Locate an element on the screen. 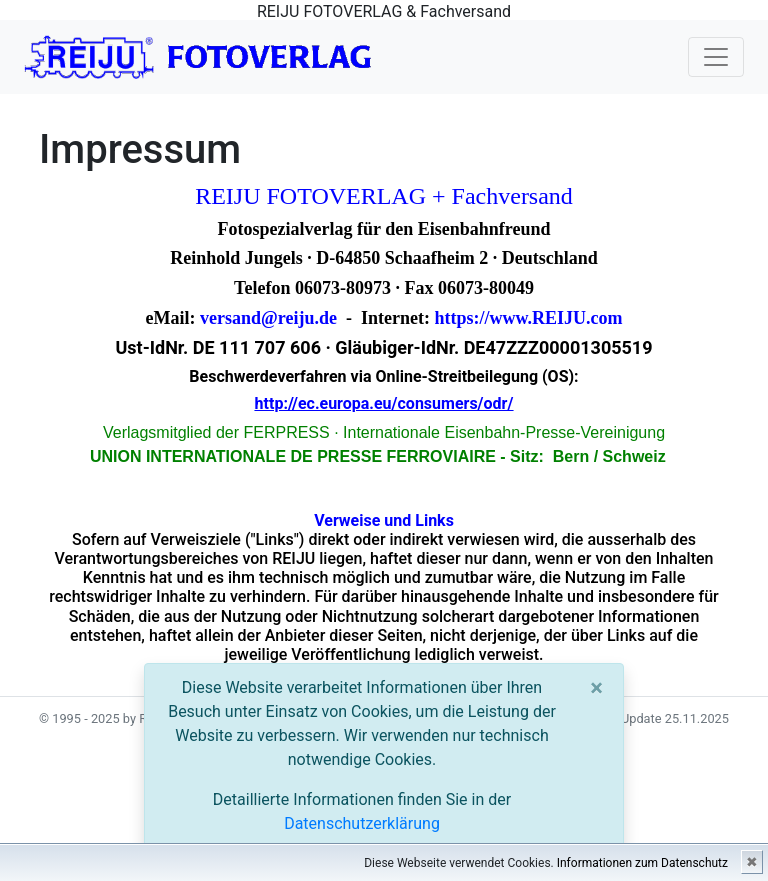 The image size is (768, 881). [Close] is located at coordinates (596, 688).